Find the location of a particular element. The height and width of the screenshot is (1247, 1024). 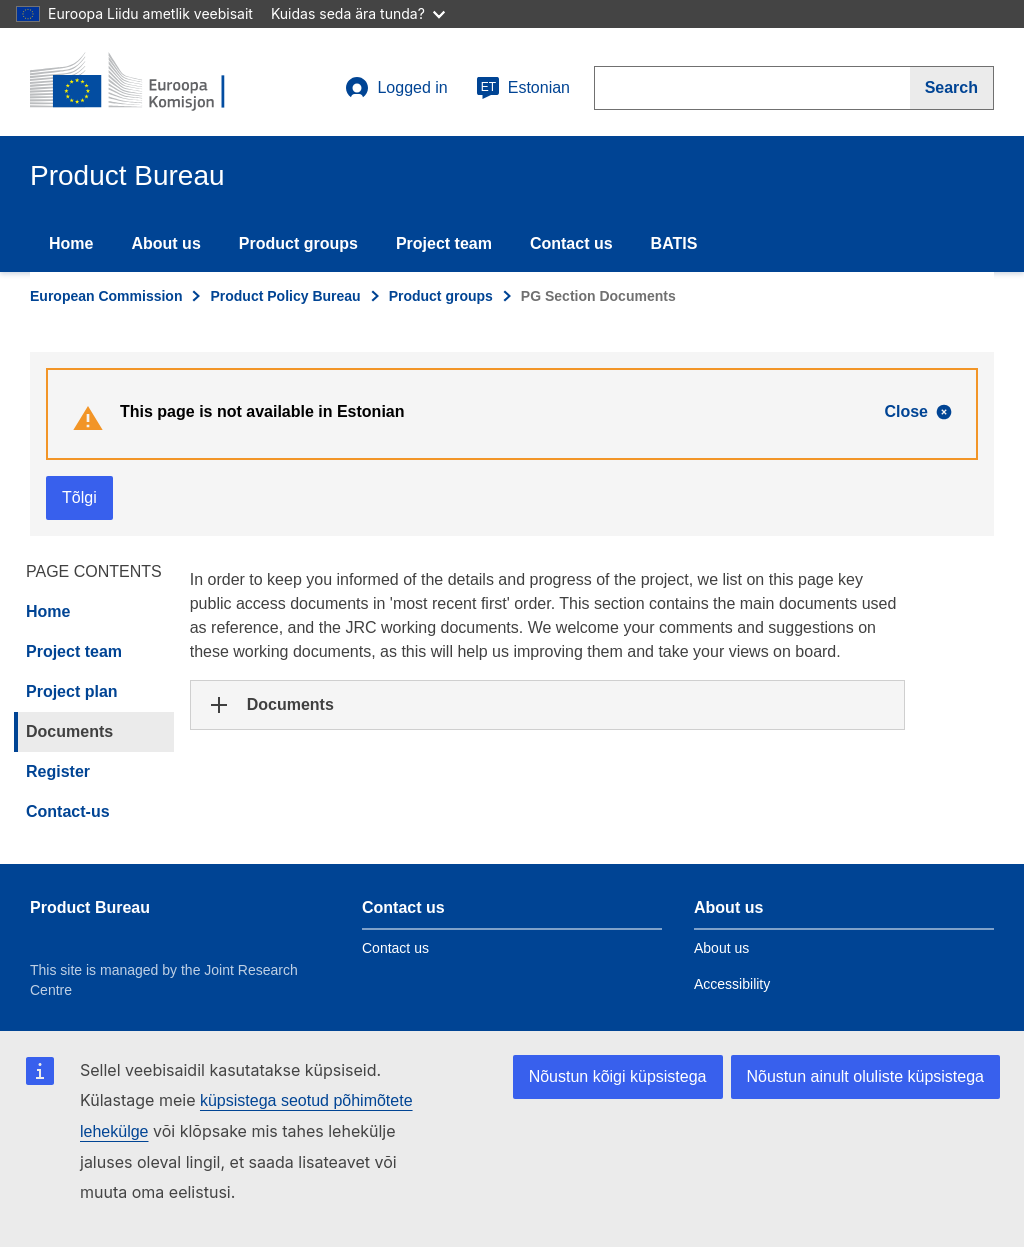

Register is located at coordinates (58, 771).